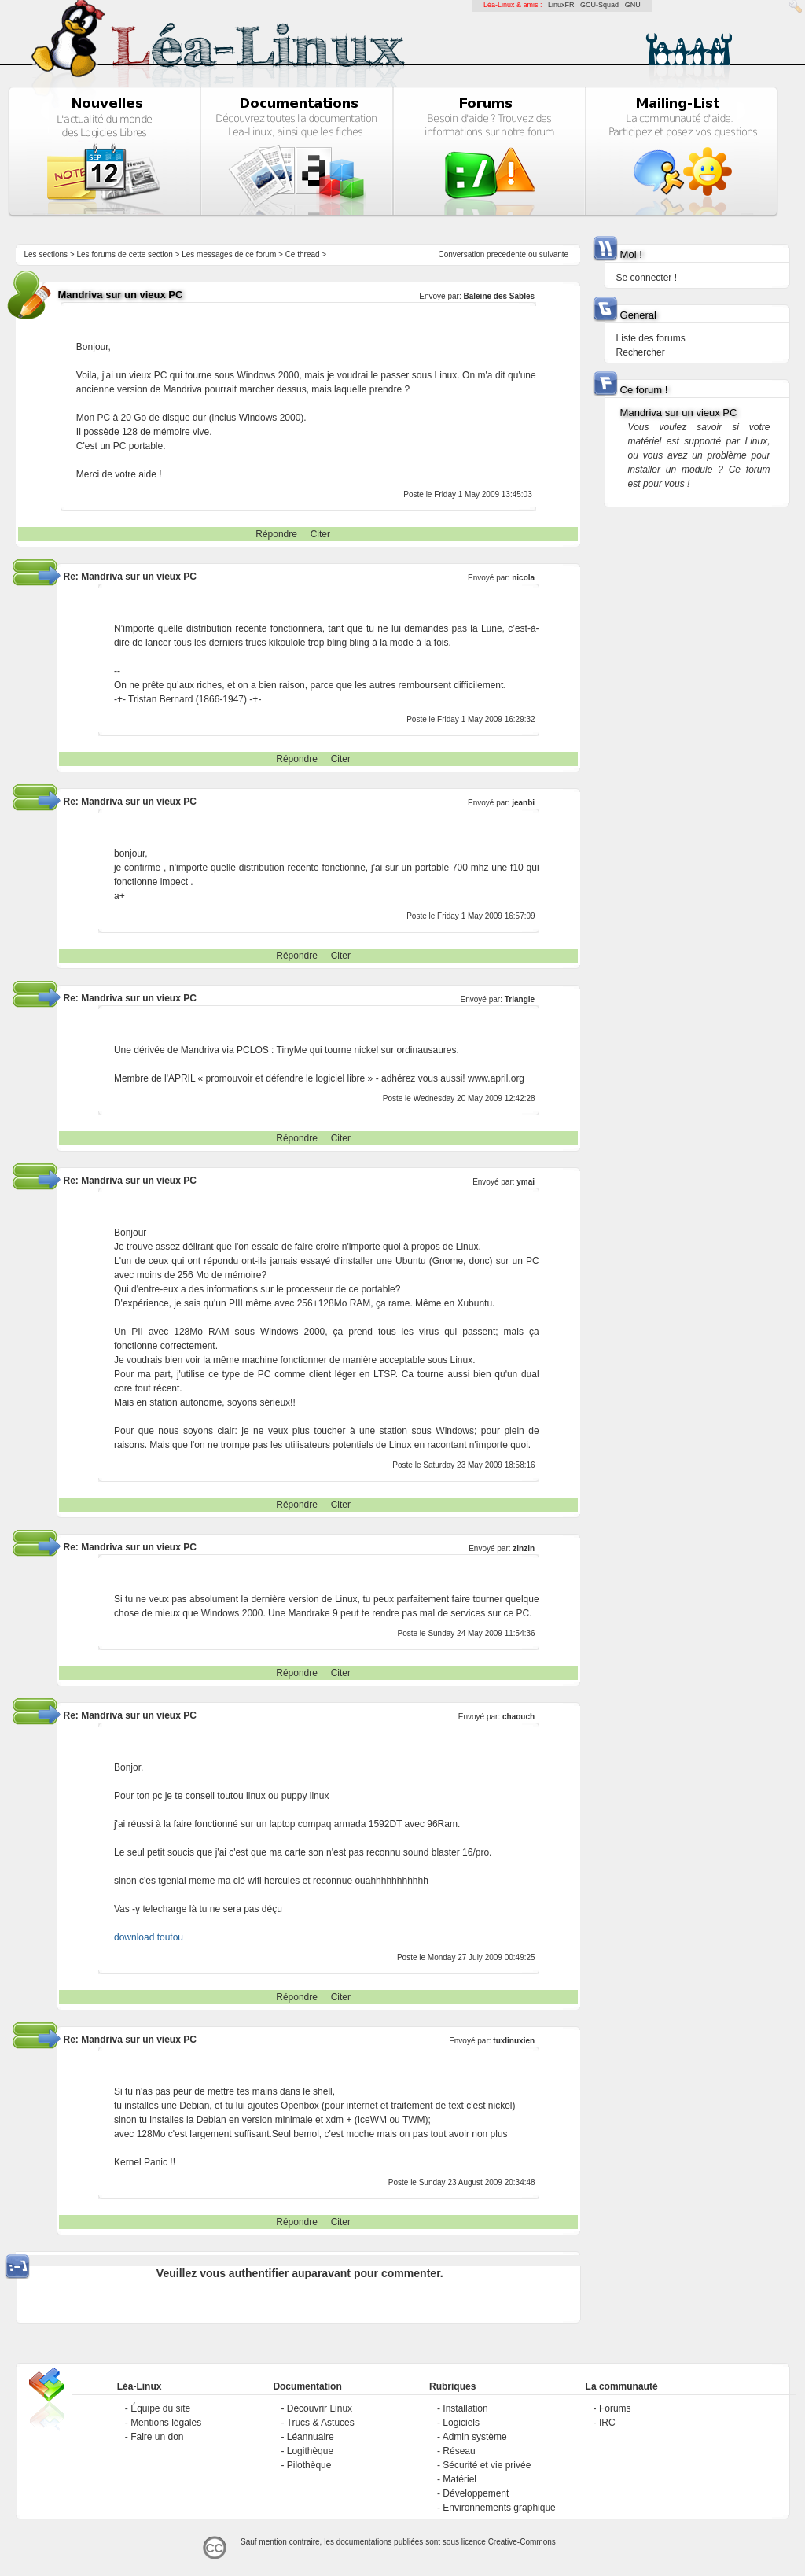 This screenshot has width=805, height=2576. What do you see at coordinates (487, 2465) in the screenshot?
I see `Sécurité et vie privée` at bounding box center [487, 2465].